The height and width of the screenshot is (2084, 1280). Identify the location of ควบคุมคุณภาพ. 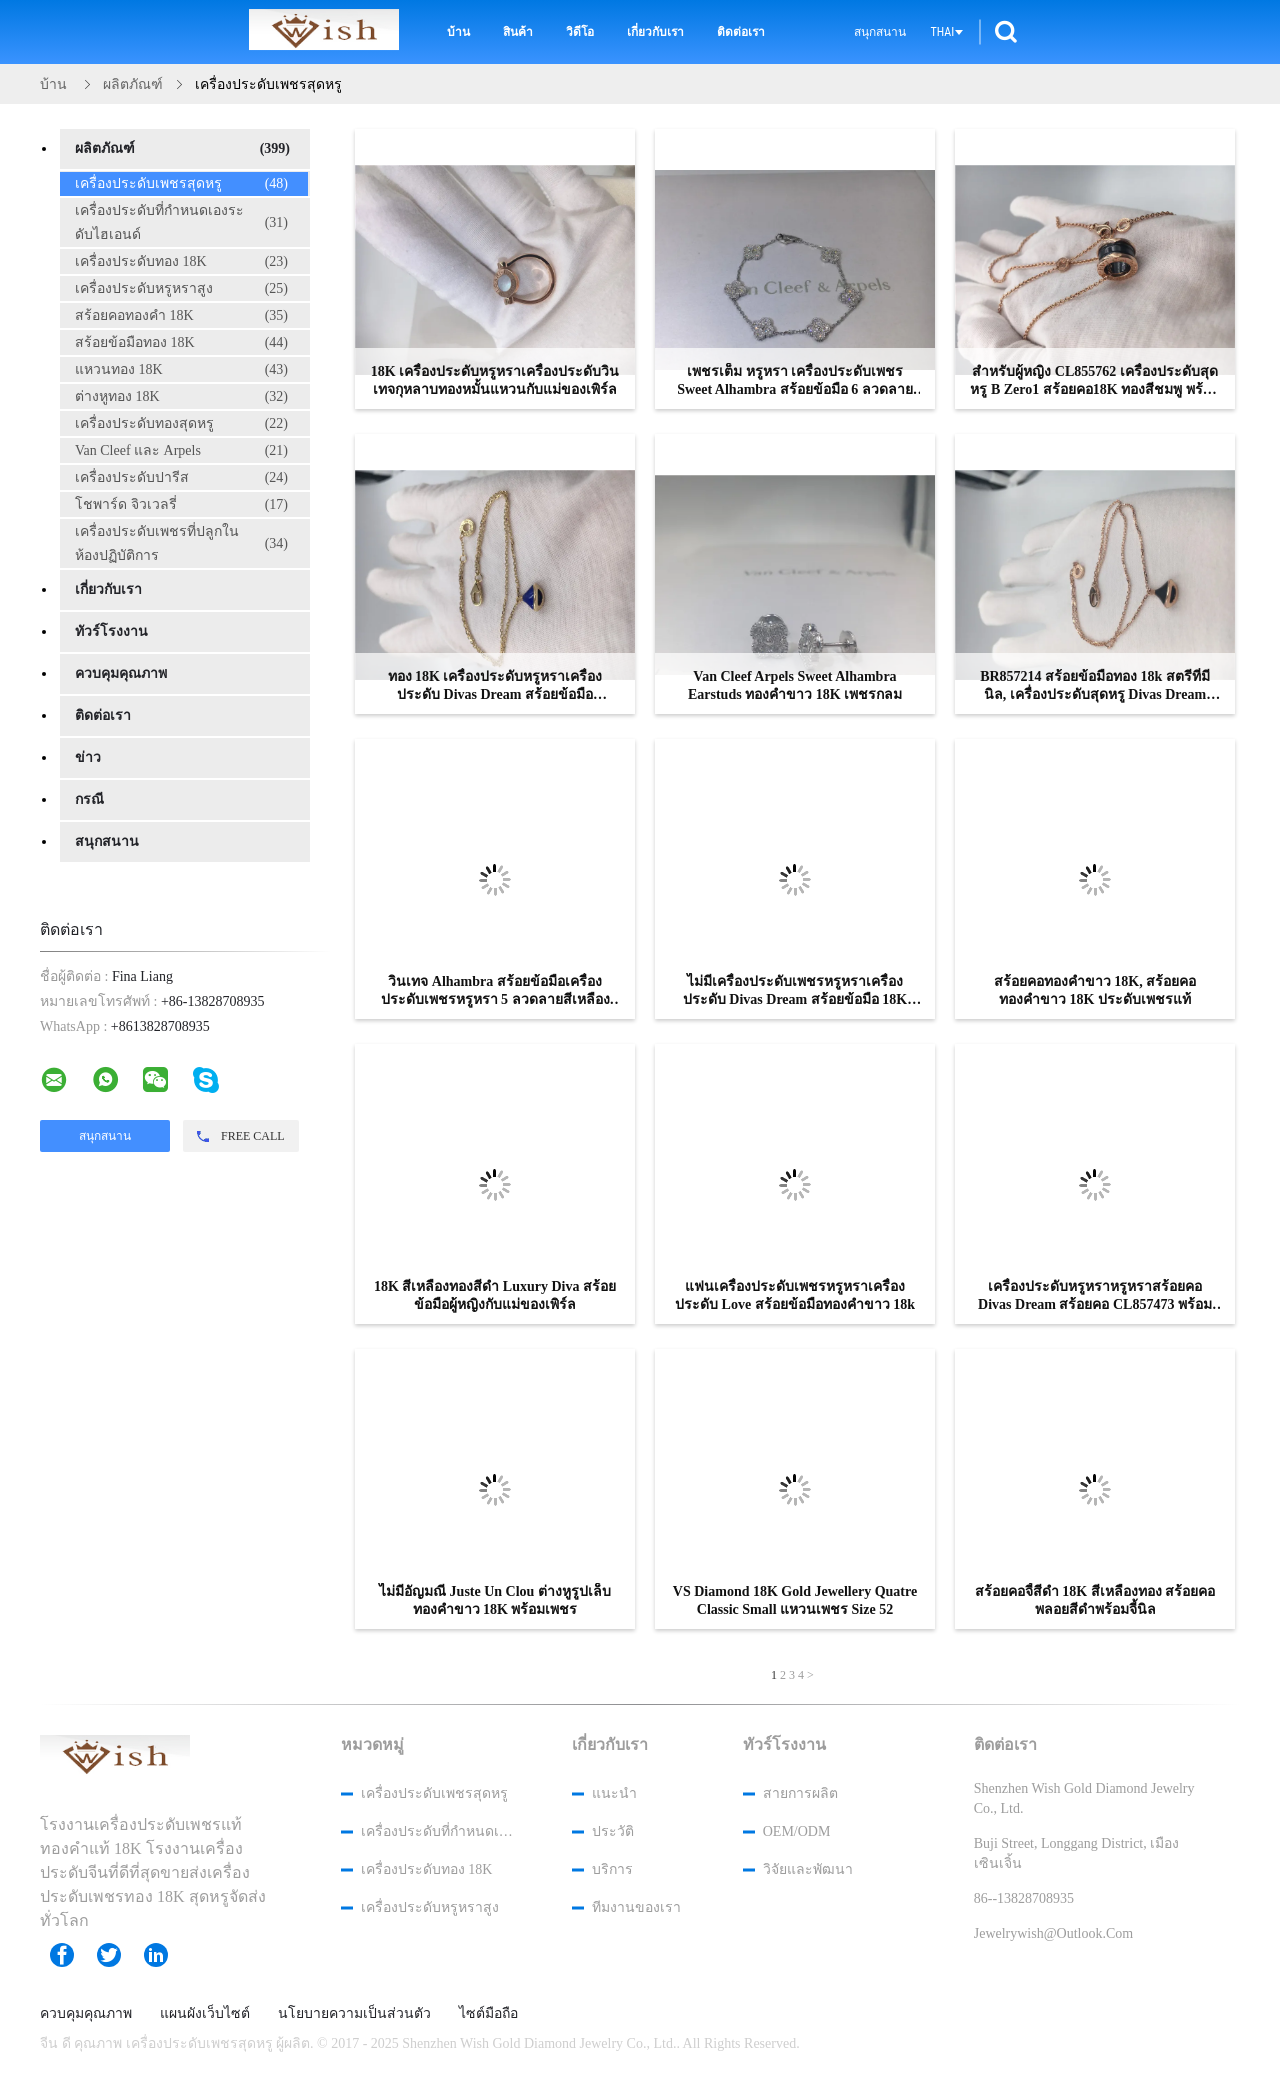
(121, 673).